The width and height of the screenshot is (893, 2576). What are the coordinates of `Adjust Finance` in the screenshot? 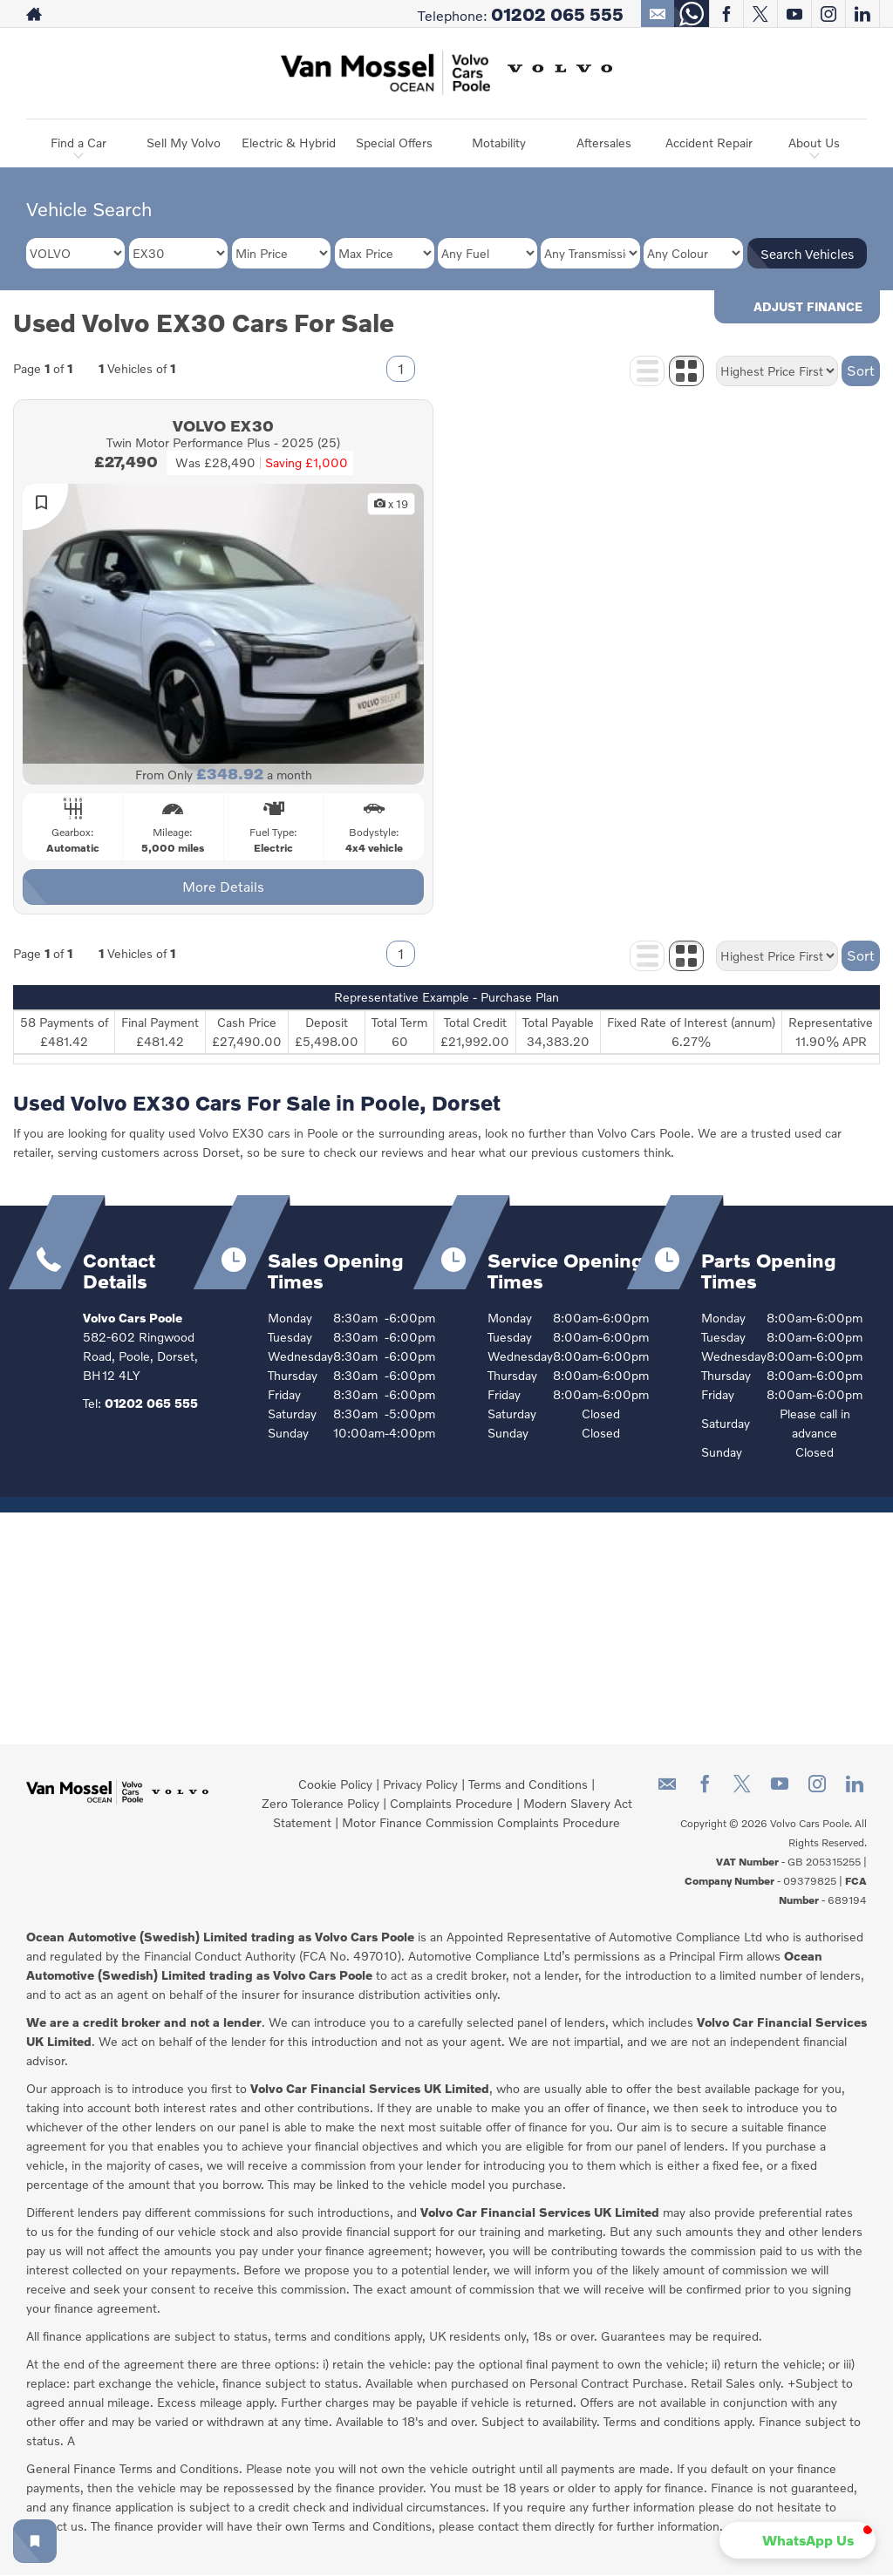 It's located at (807, 306).